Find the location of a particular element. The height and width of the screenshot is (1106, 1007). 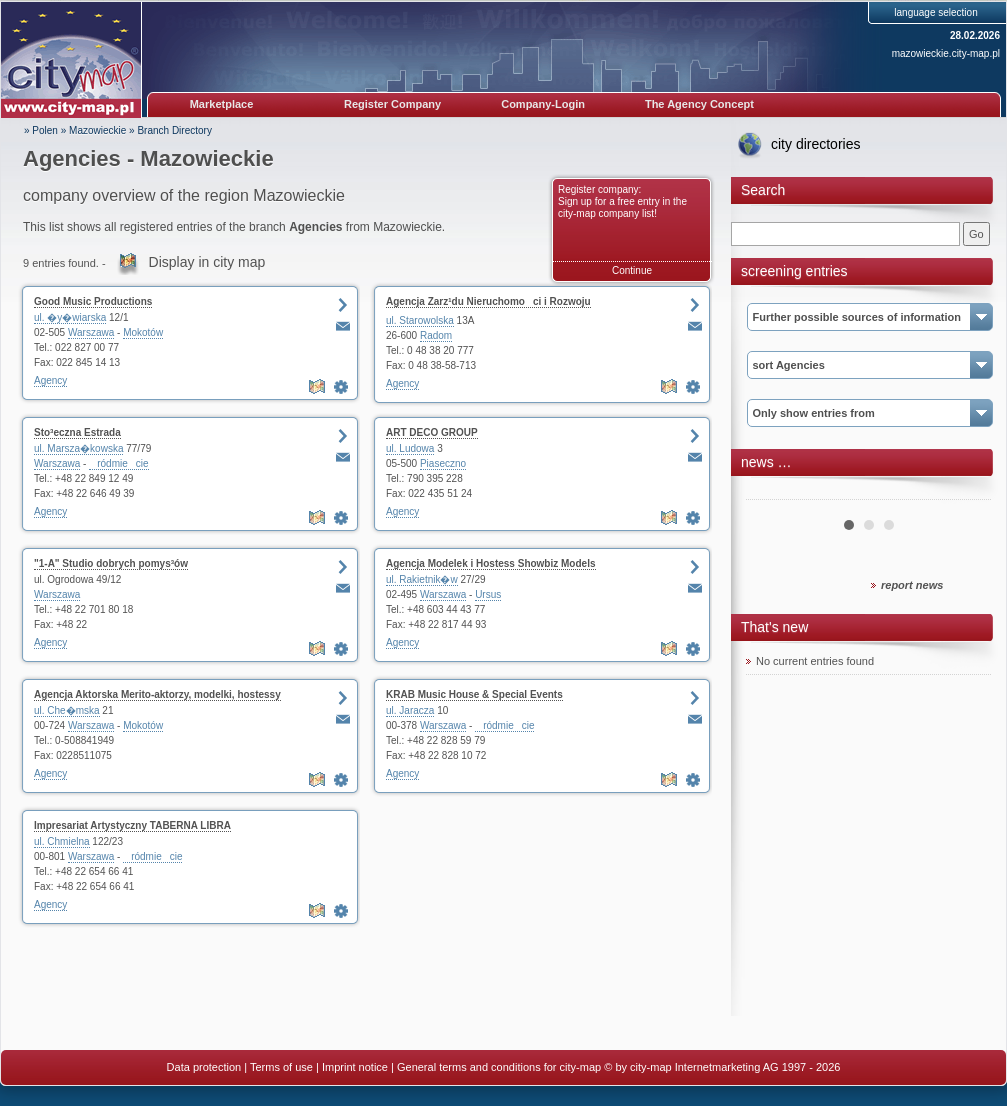

ul. Starowolska is located at coordinates (420, 320).